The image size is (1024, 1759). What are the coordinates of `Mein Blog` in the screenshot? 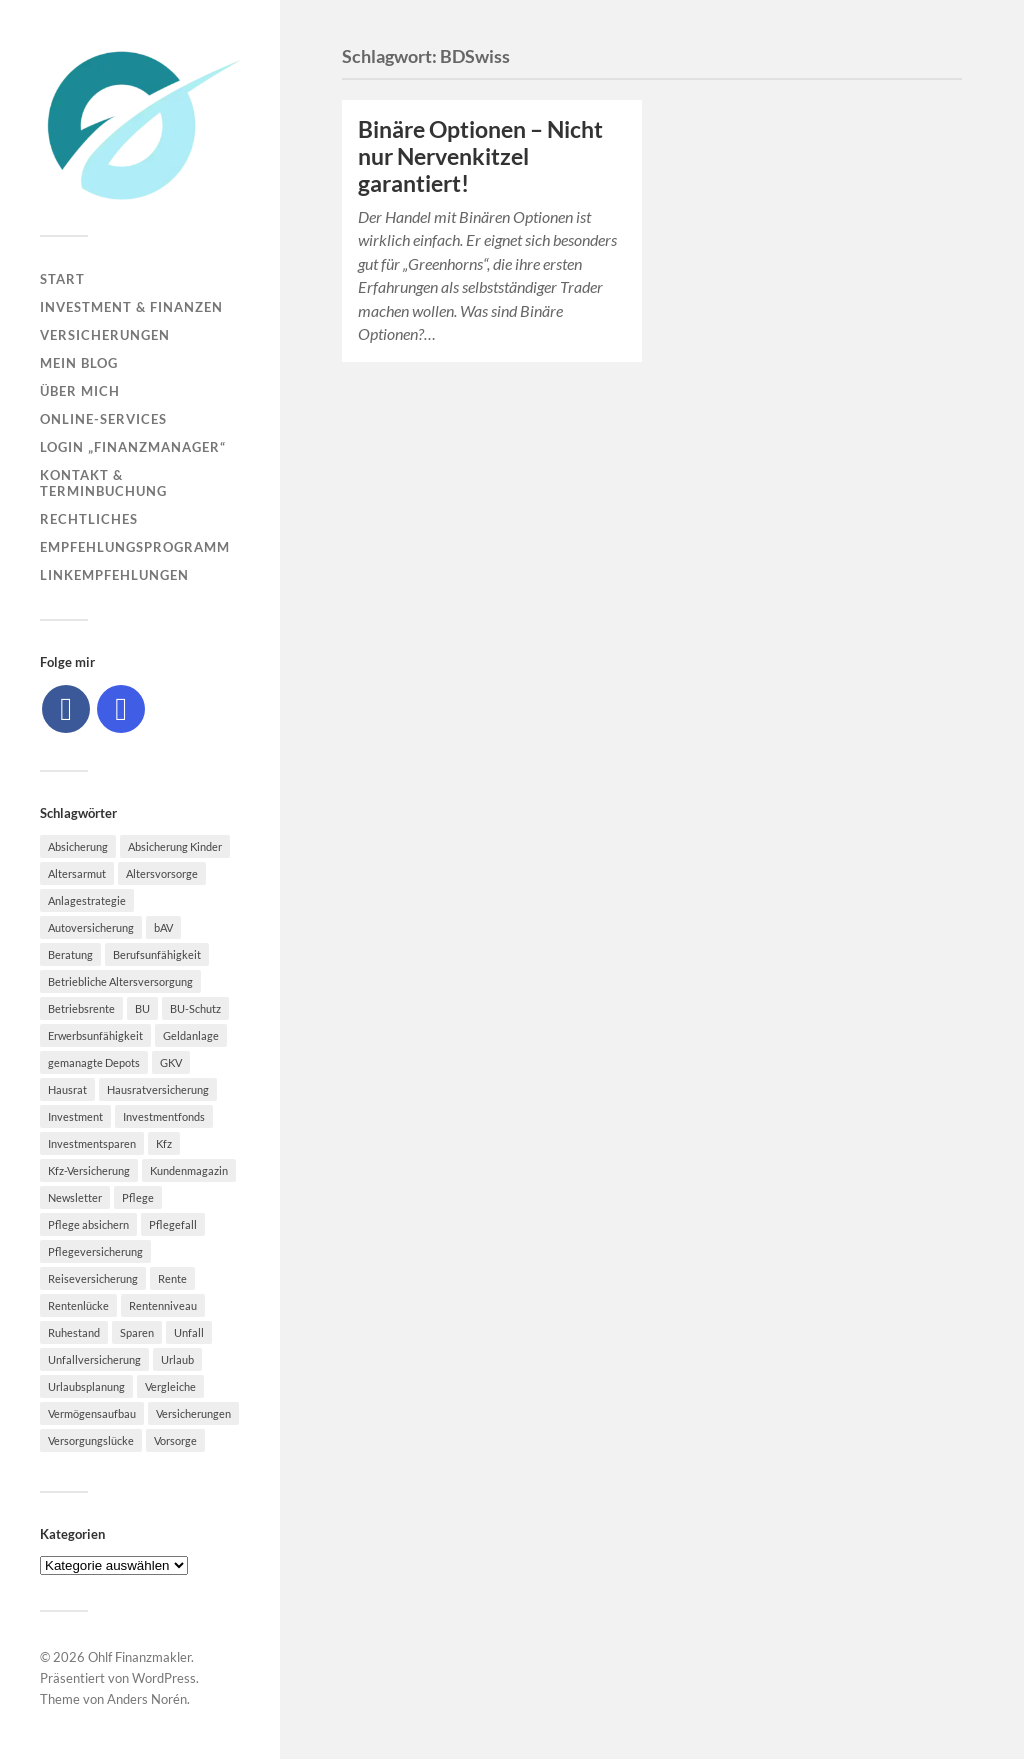 It's located at (79, 363).